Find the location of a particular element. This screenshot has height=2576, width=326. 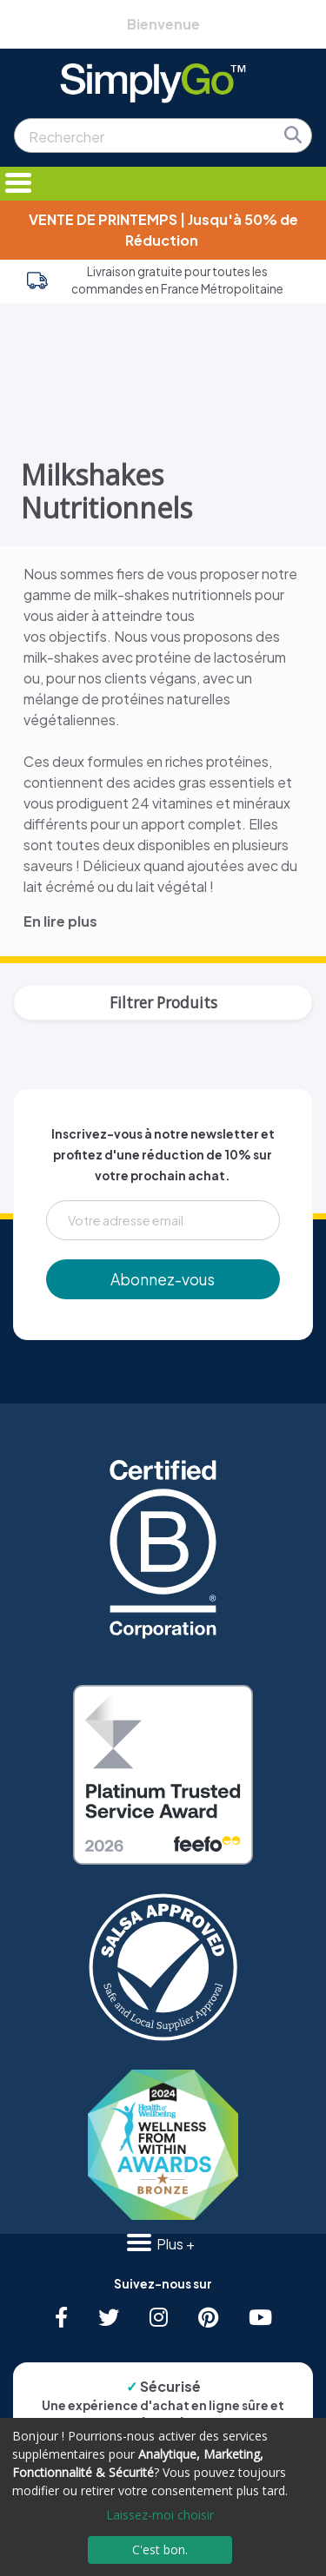

En lire plus is located at coordinates (60, 921).